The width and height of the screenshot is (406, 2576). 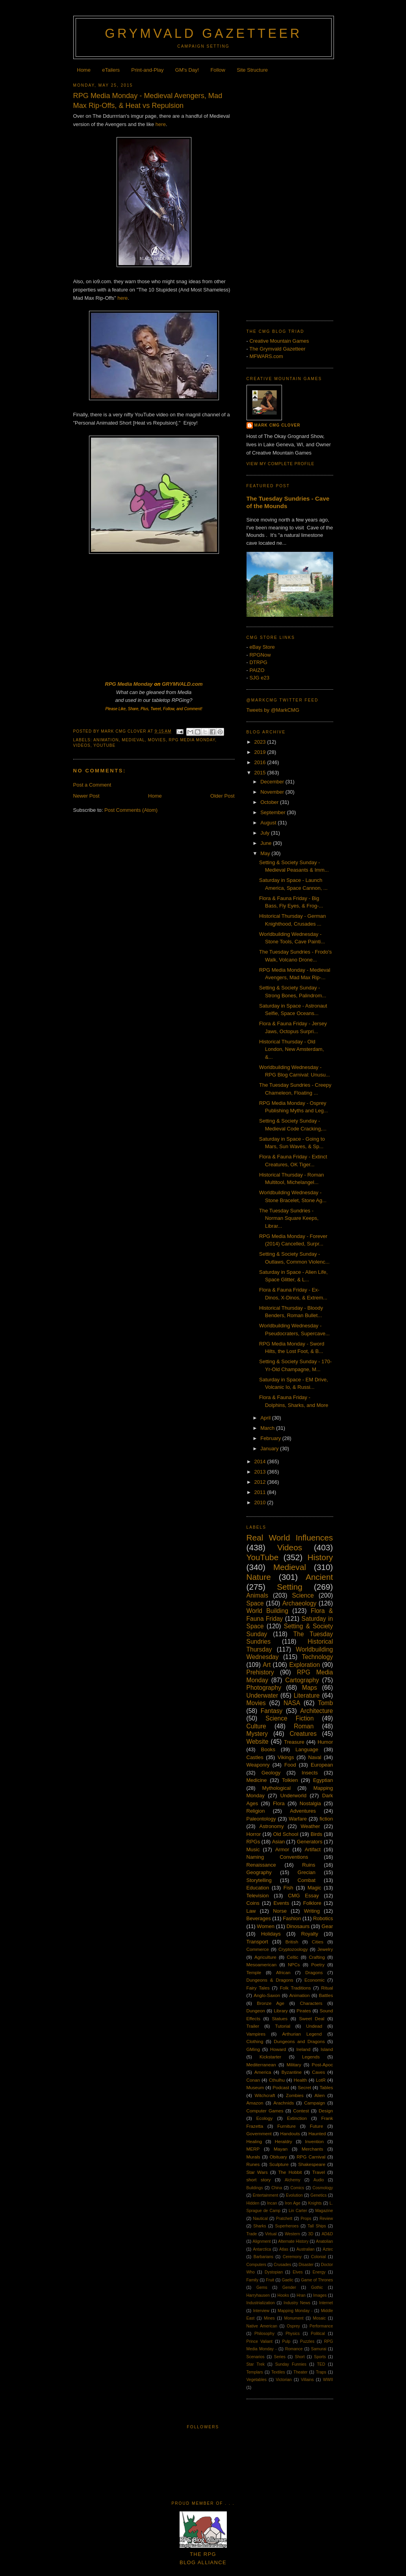 I want to click on Grymvald Gazetteer, so click(x=203, y=33).